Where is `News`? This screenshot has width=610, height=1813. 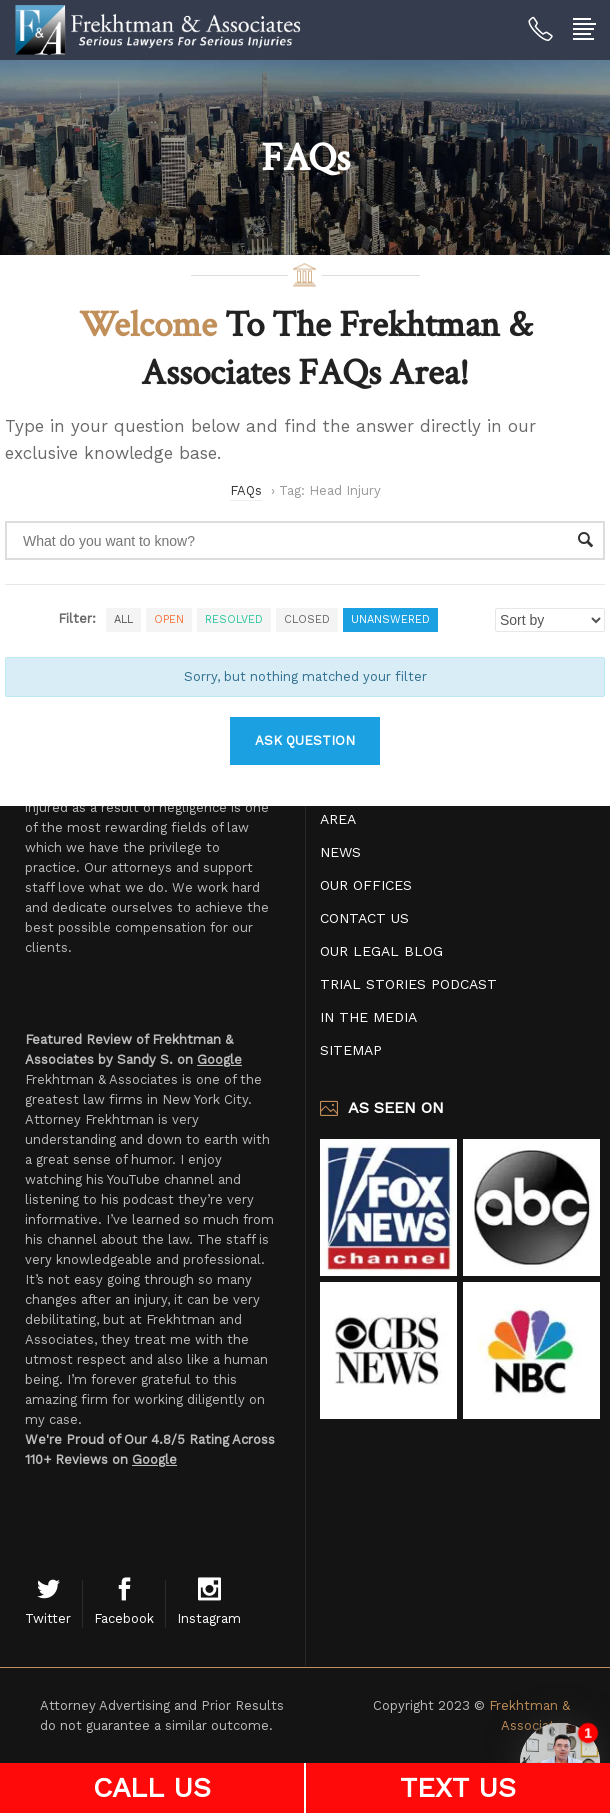
News is located at coordinates (340, 852).